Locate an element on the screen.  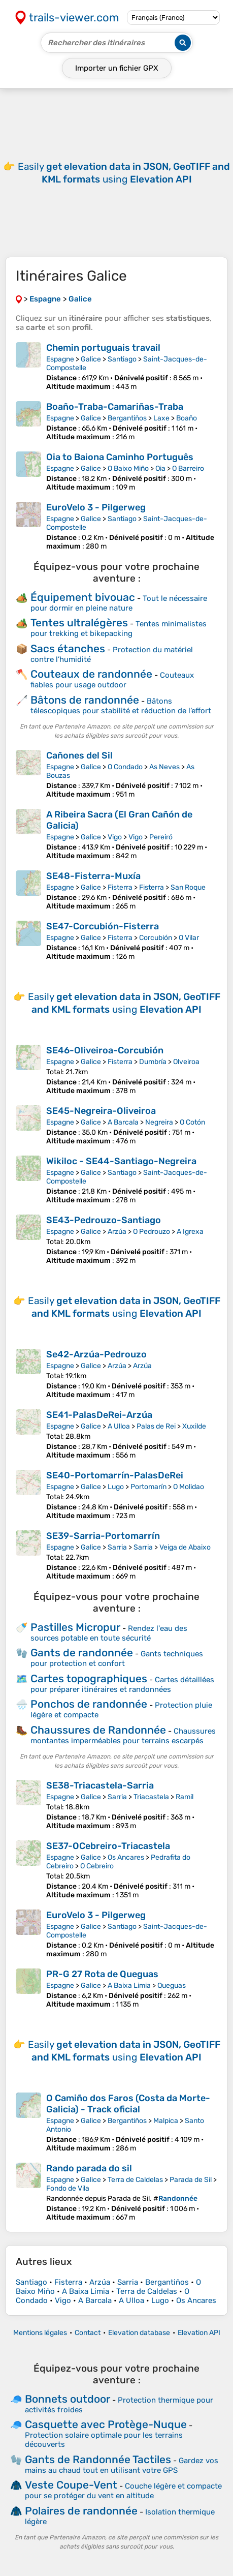
Laxe is located at coordinates (161, 418).